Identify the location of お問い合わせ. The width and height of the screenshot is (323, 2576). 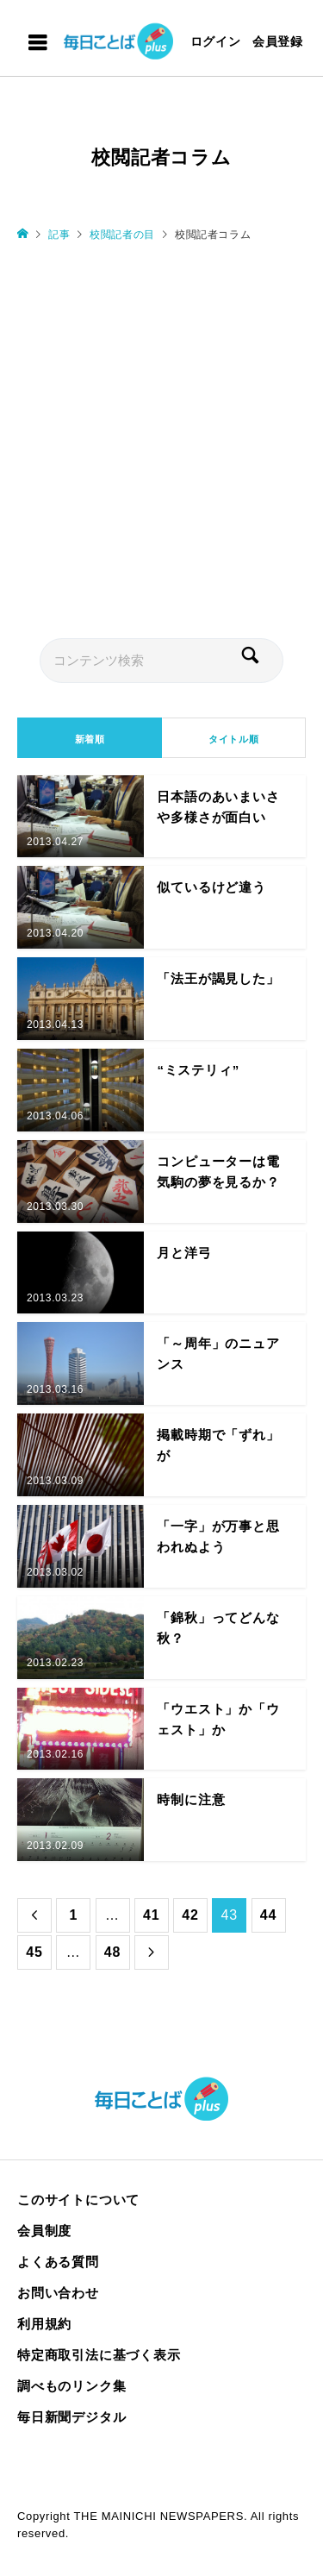
(58, 2292).